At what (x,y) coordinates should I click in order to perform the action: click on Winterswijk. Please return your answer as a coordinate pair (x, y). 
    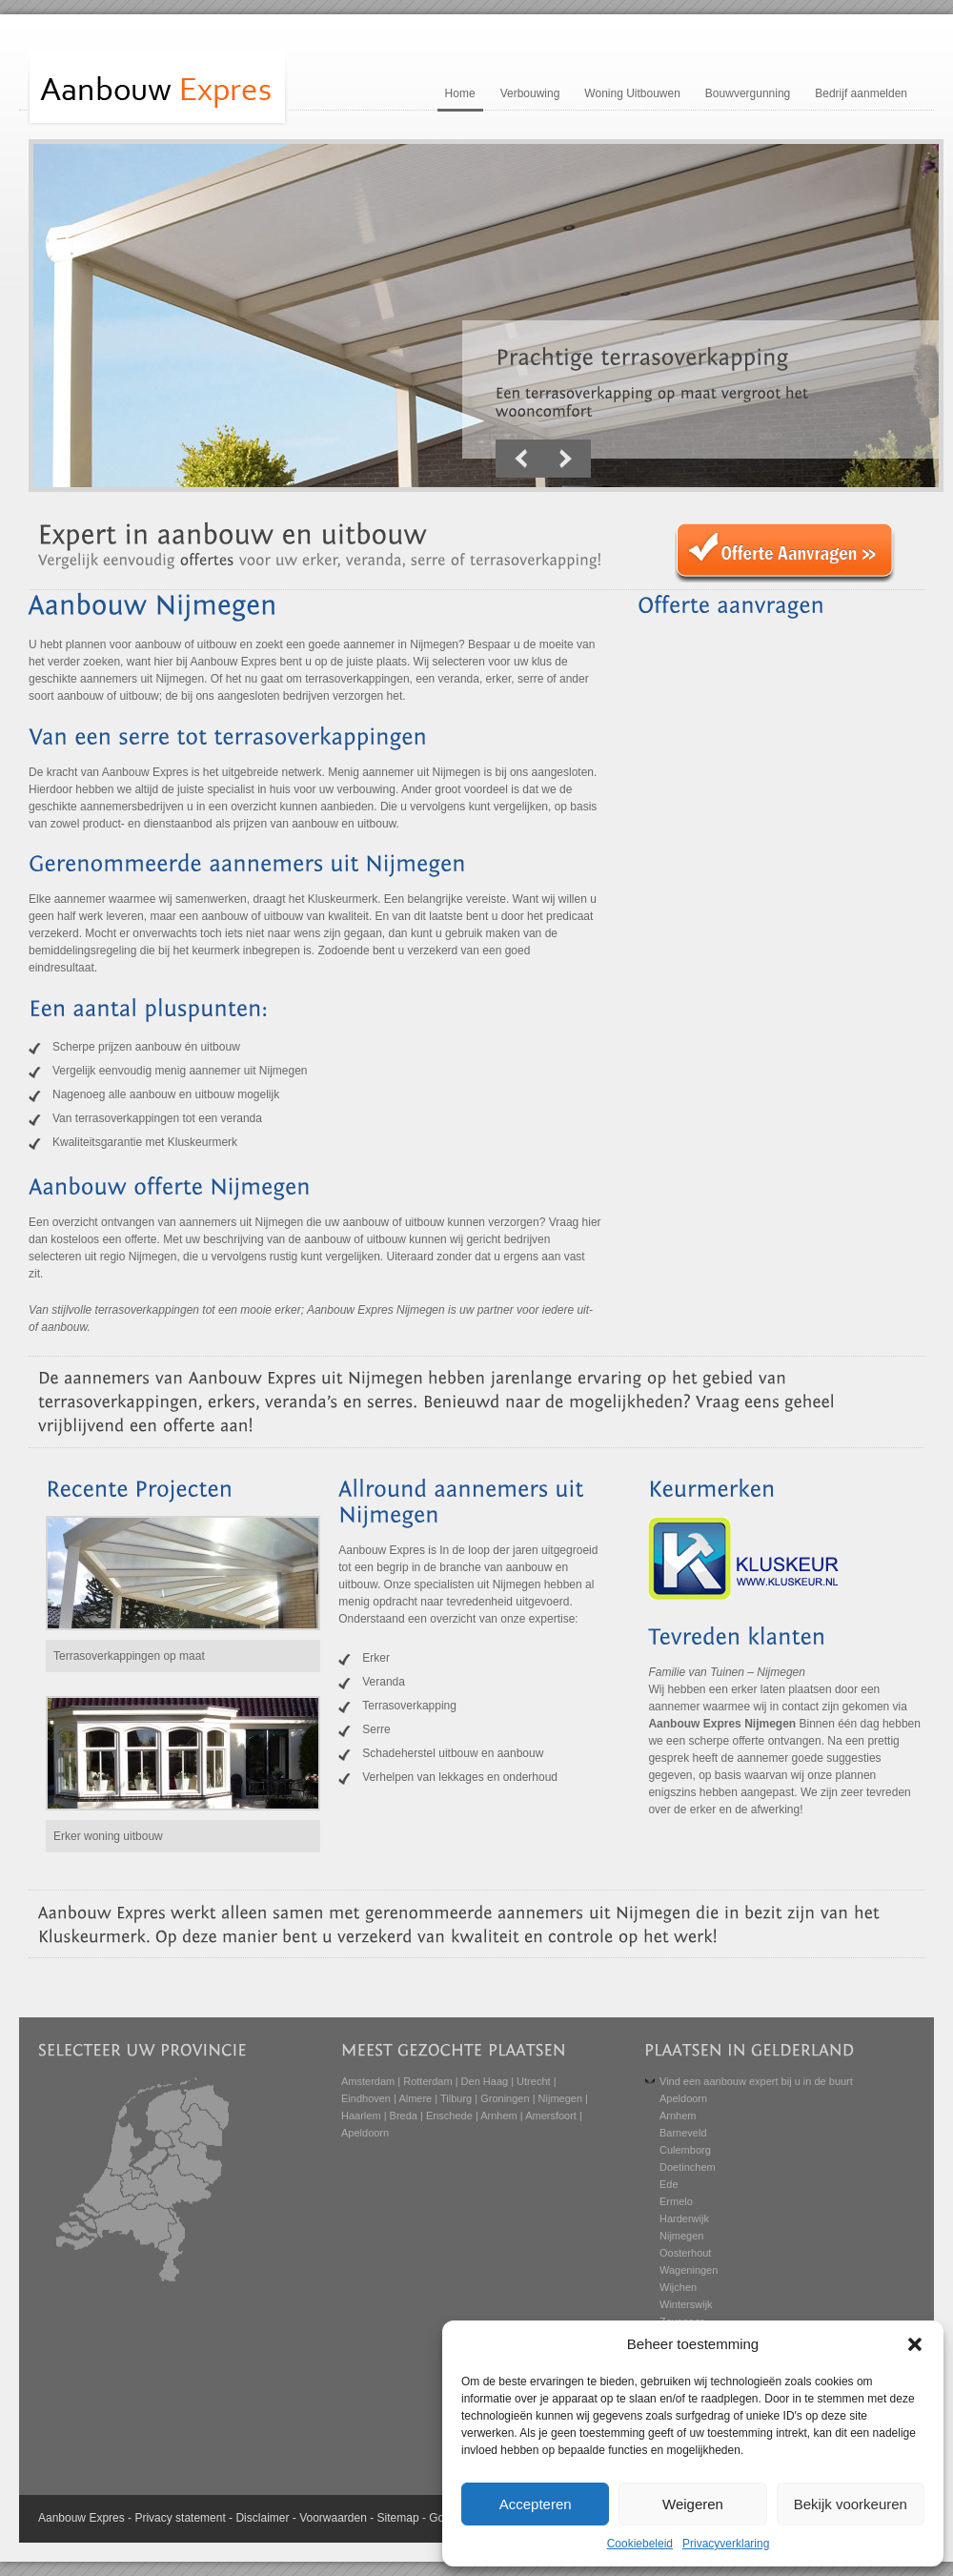
    Looking at the image, I should click on (686, 2304).